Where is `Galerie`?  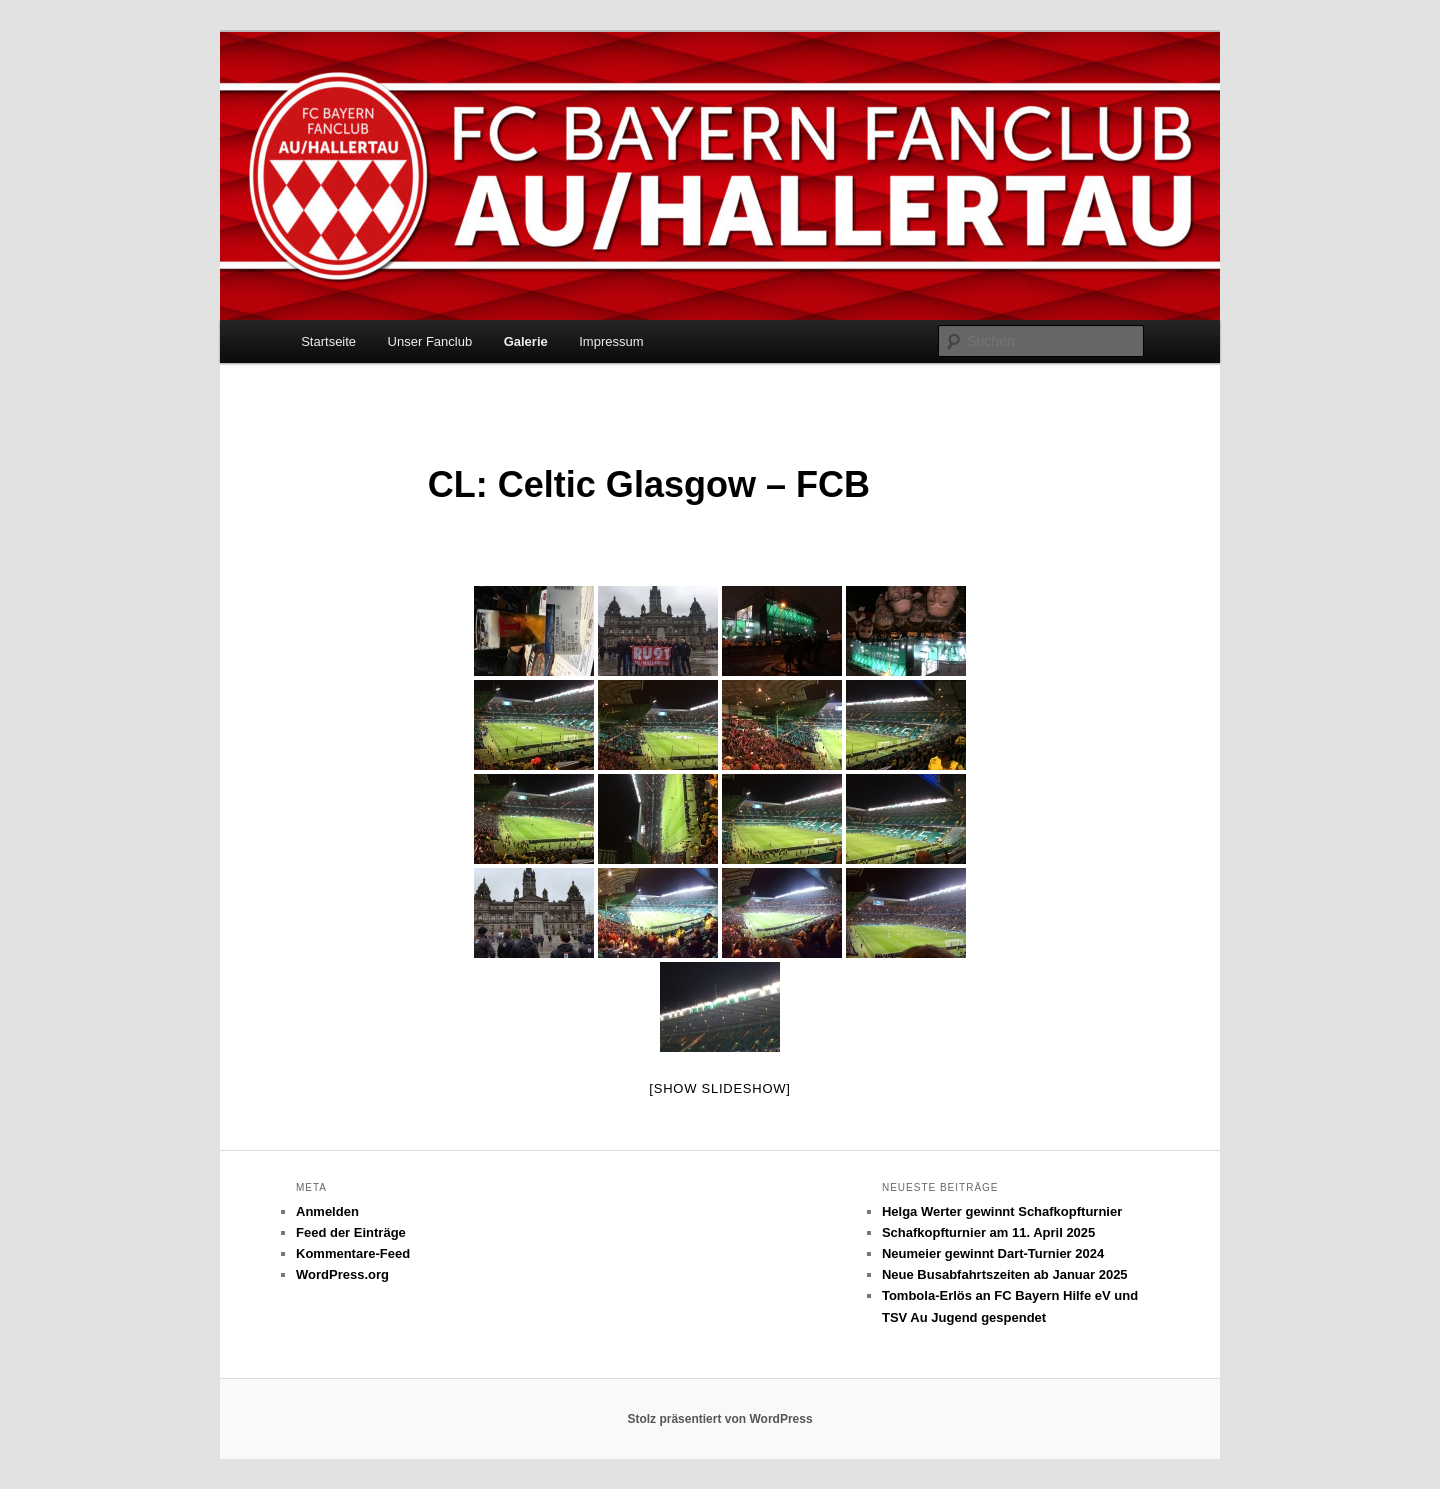
Galerie is located at coordinates (526, 341).